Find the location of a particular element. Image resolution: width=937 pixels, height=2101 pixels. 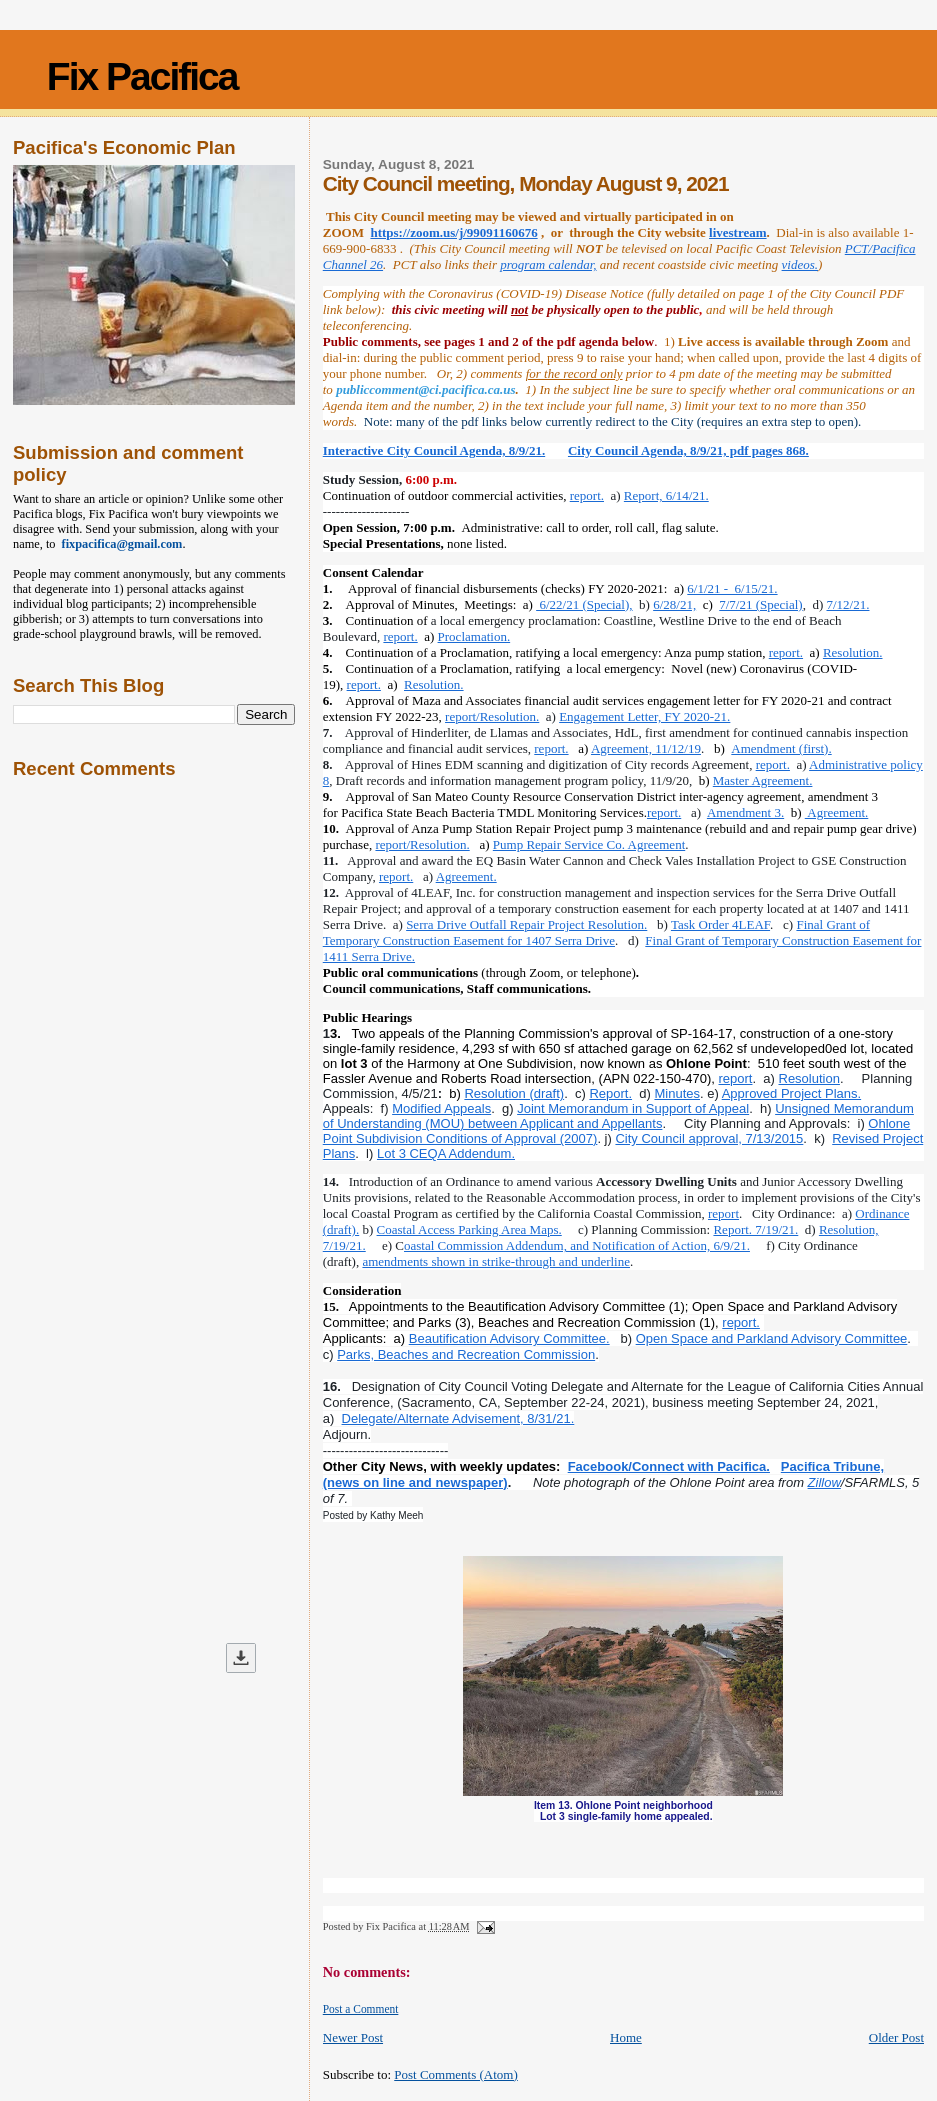

Pump Repair Service Co. Agreement is located at coordinates (589, 844).